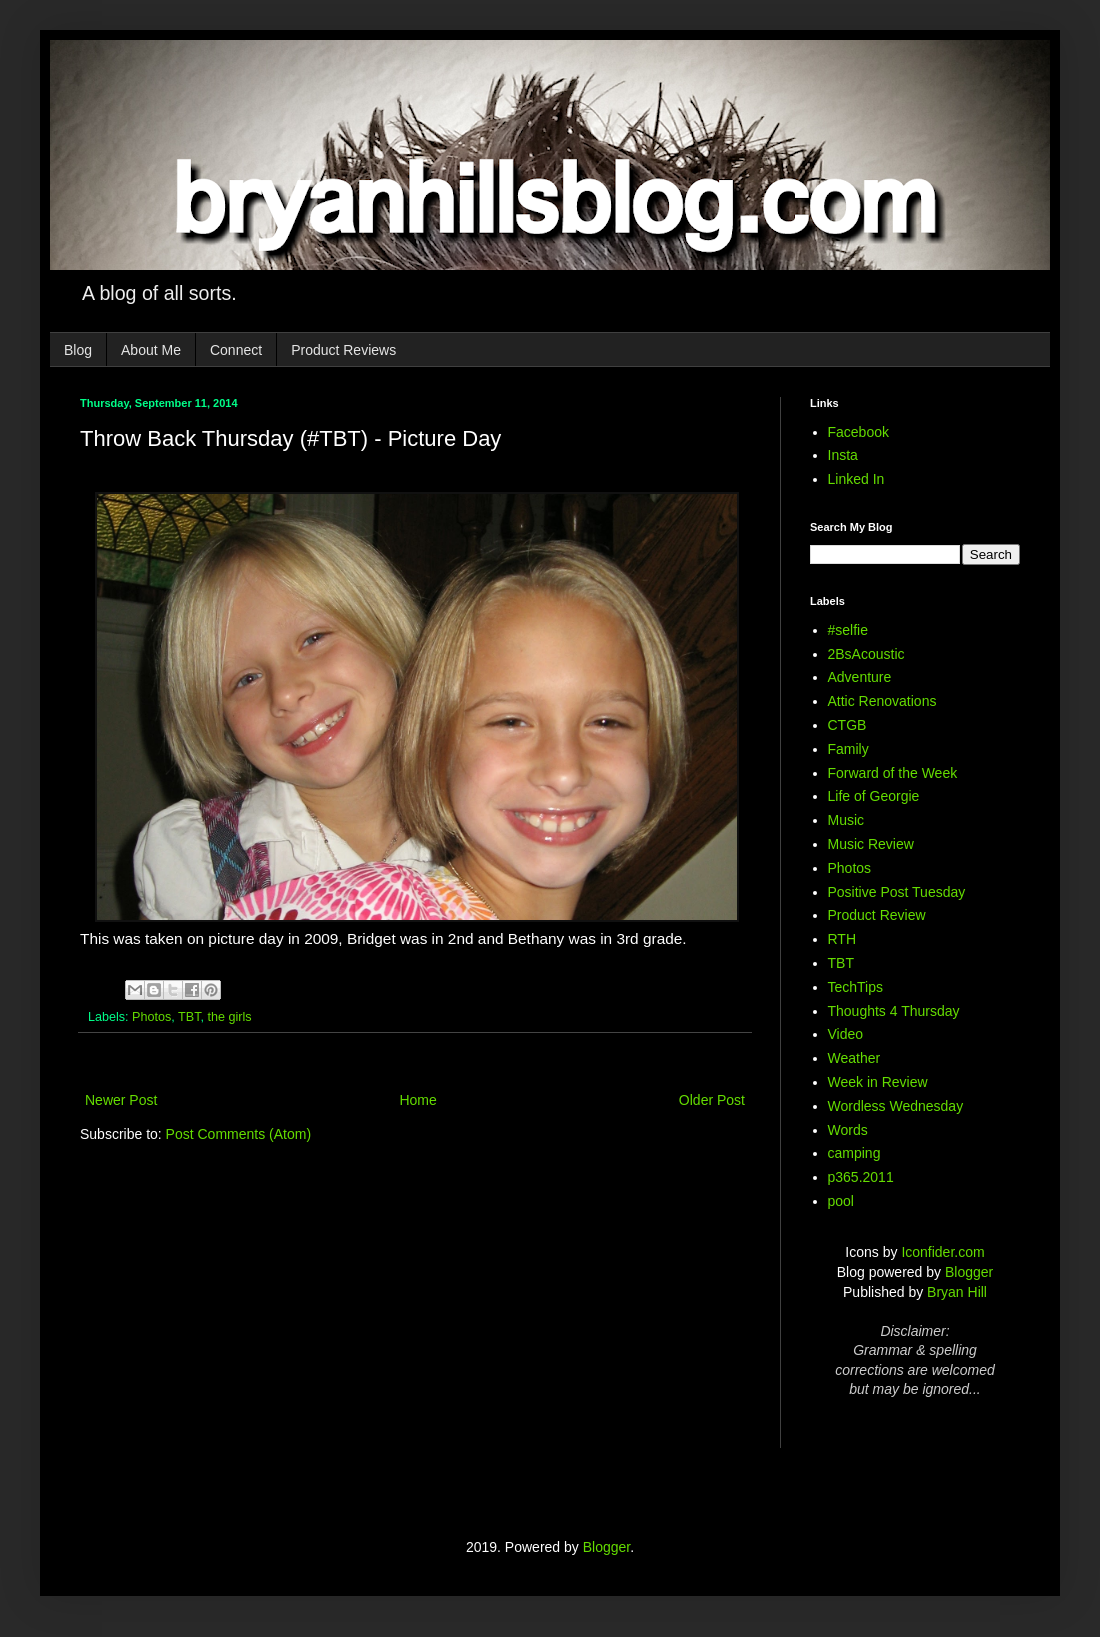  I want to click on Attic Renovations, so click(882, 701).